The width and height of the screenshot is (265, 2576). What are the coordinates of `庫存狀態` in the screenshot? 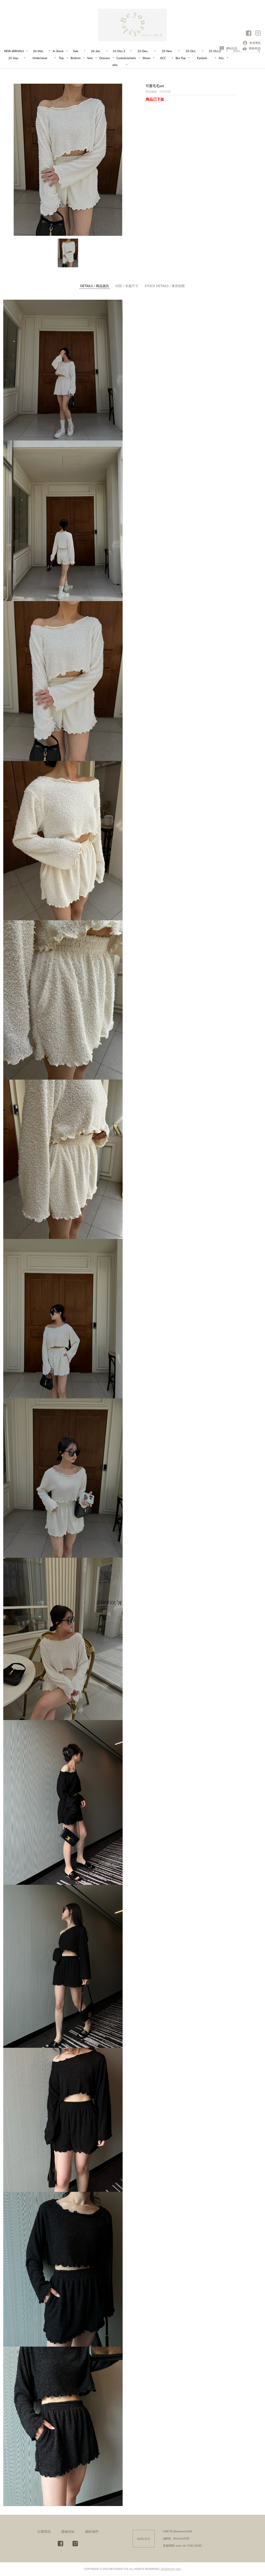 It's located at (165, 286).